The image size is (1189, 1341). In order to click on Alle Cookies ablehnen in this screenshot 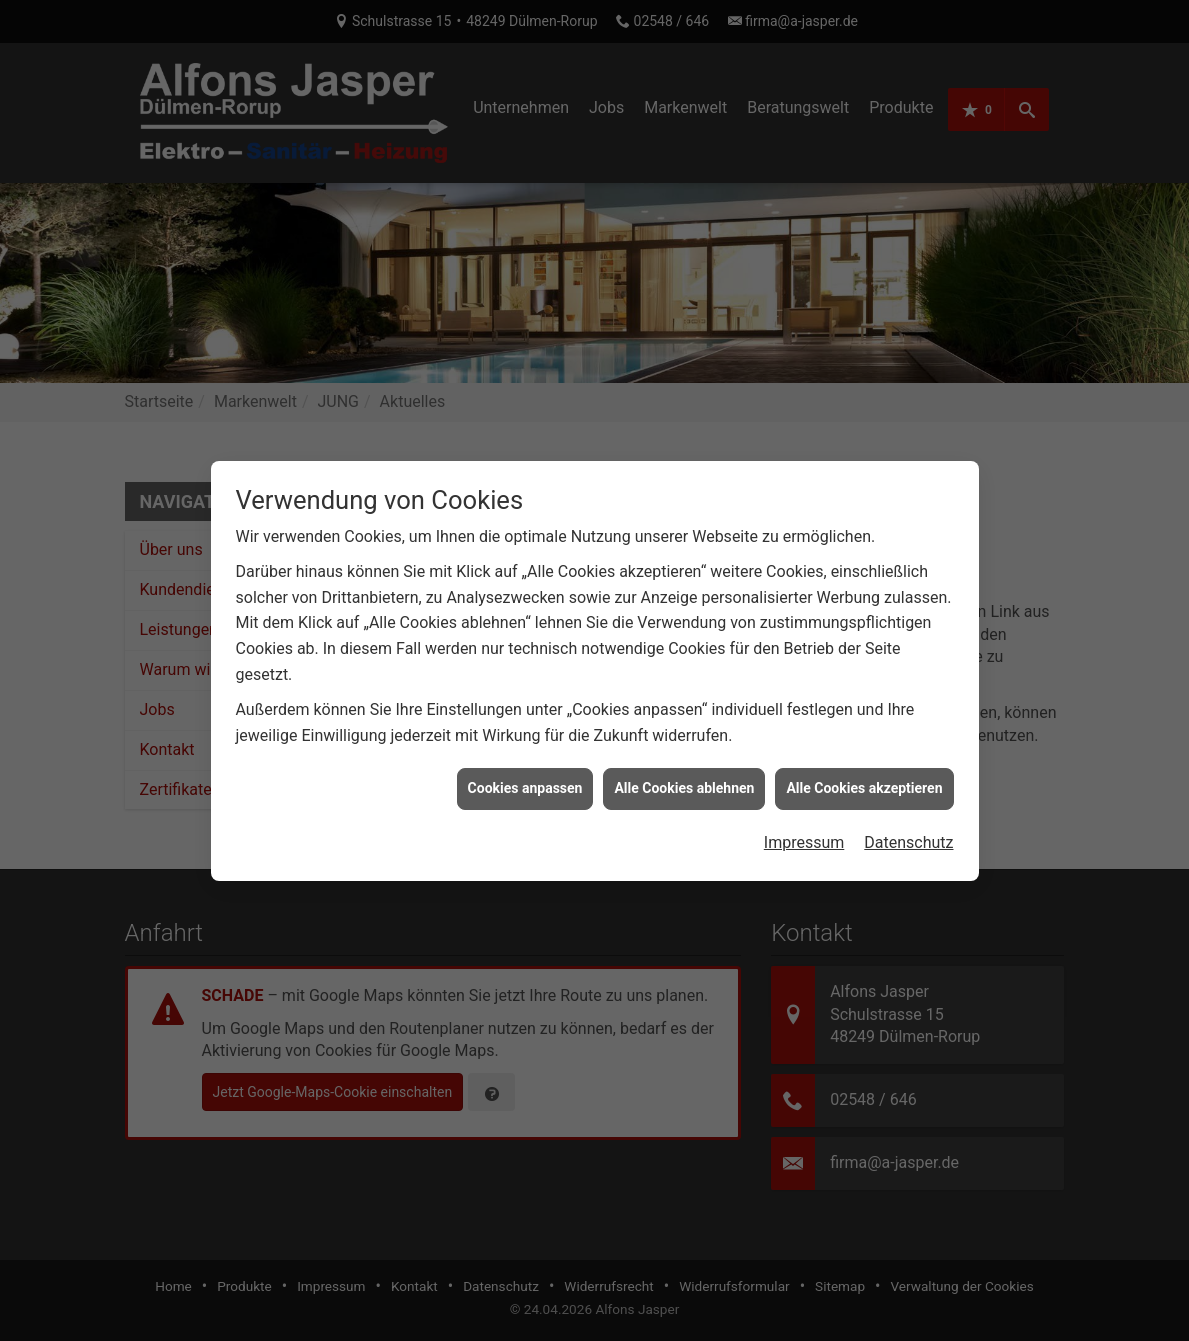, I will do `click(684, 776)`.